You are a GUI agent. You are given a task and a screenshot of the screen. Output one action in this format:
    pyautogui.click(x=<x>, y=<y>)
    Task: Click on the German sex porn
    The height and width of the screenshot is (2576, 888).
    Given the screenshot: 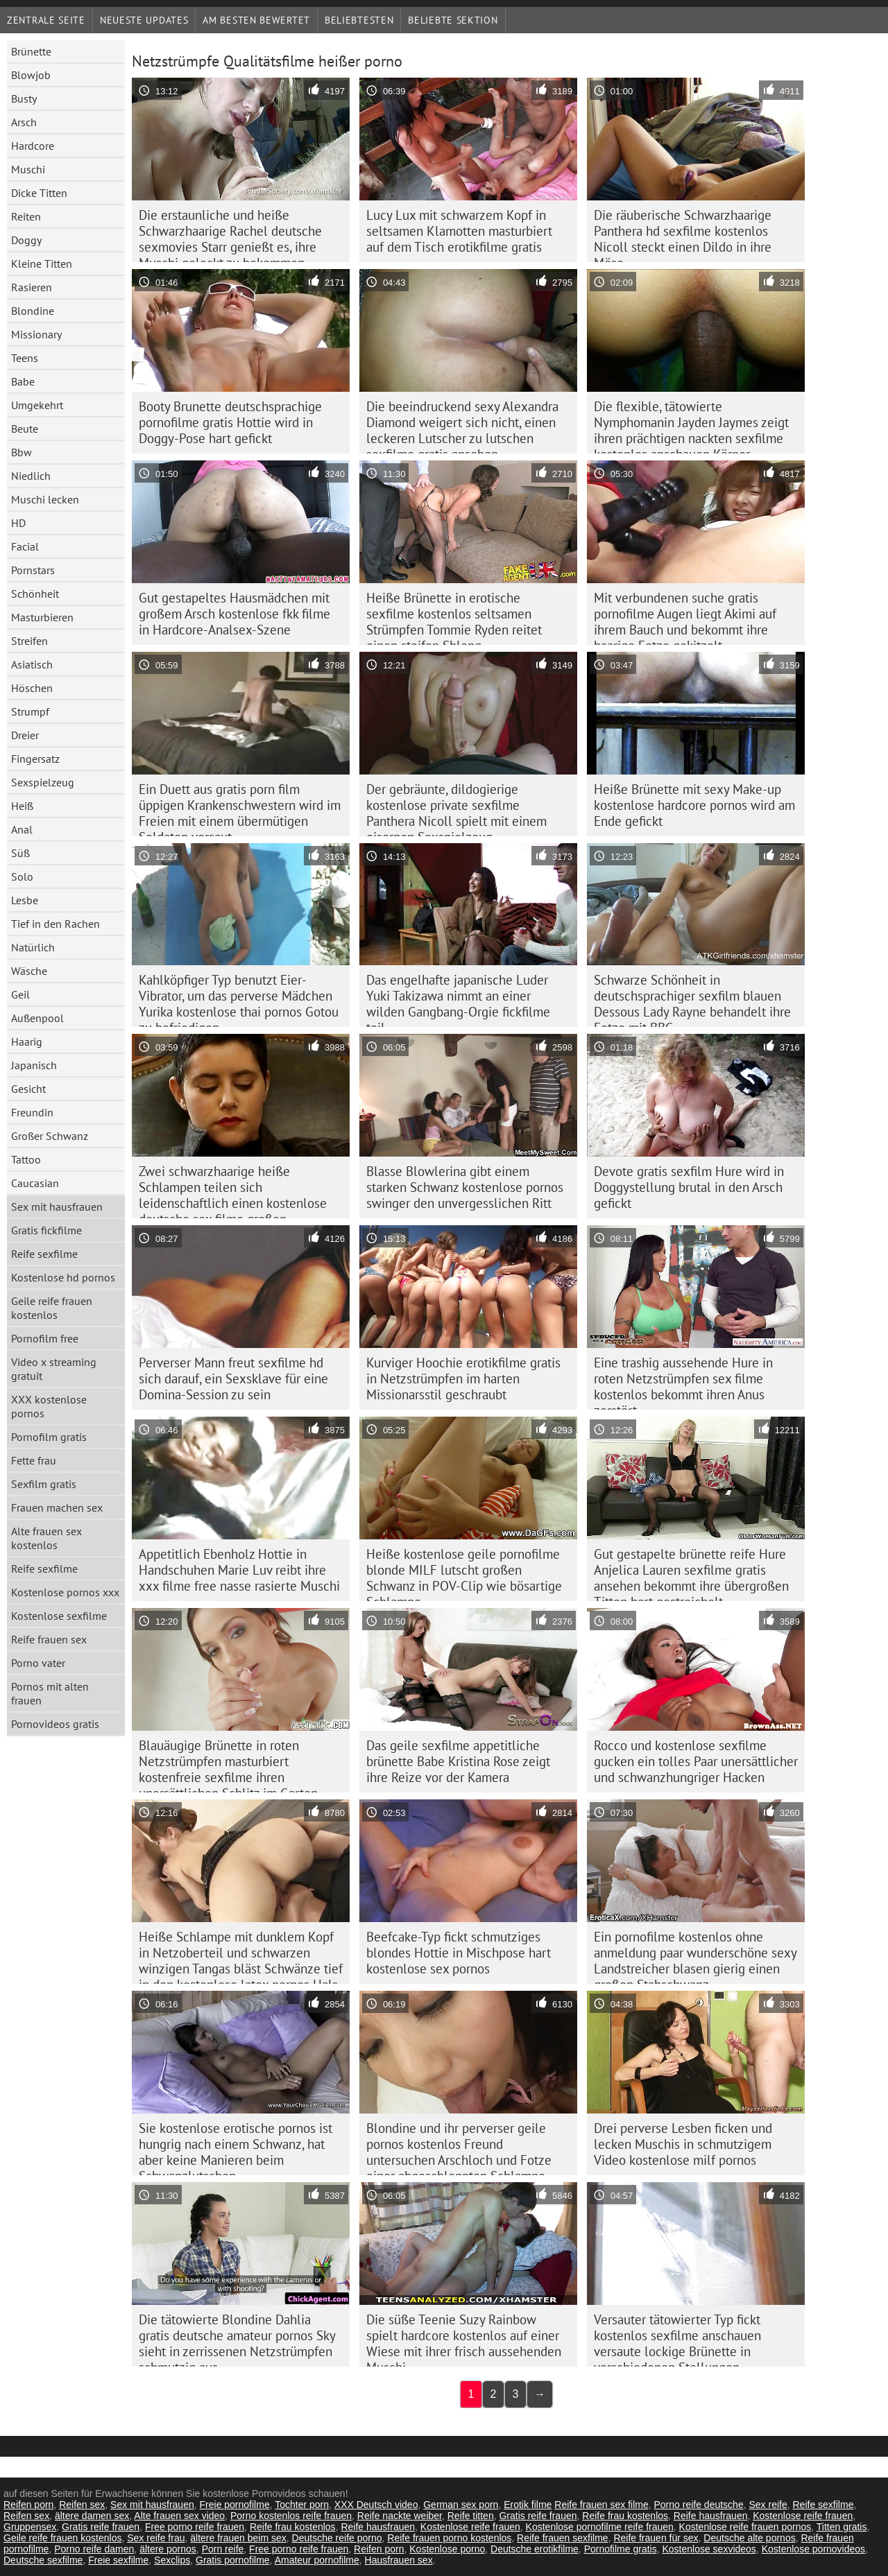 What is the action you would take?
    pyautogui.click(x=460, y=2504)
    